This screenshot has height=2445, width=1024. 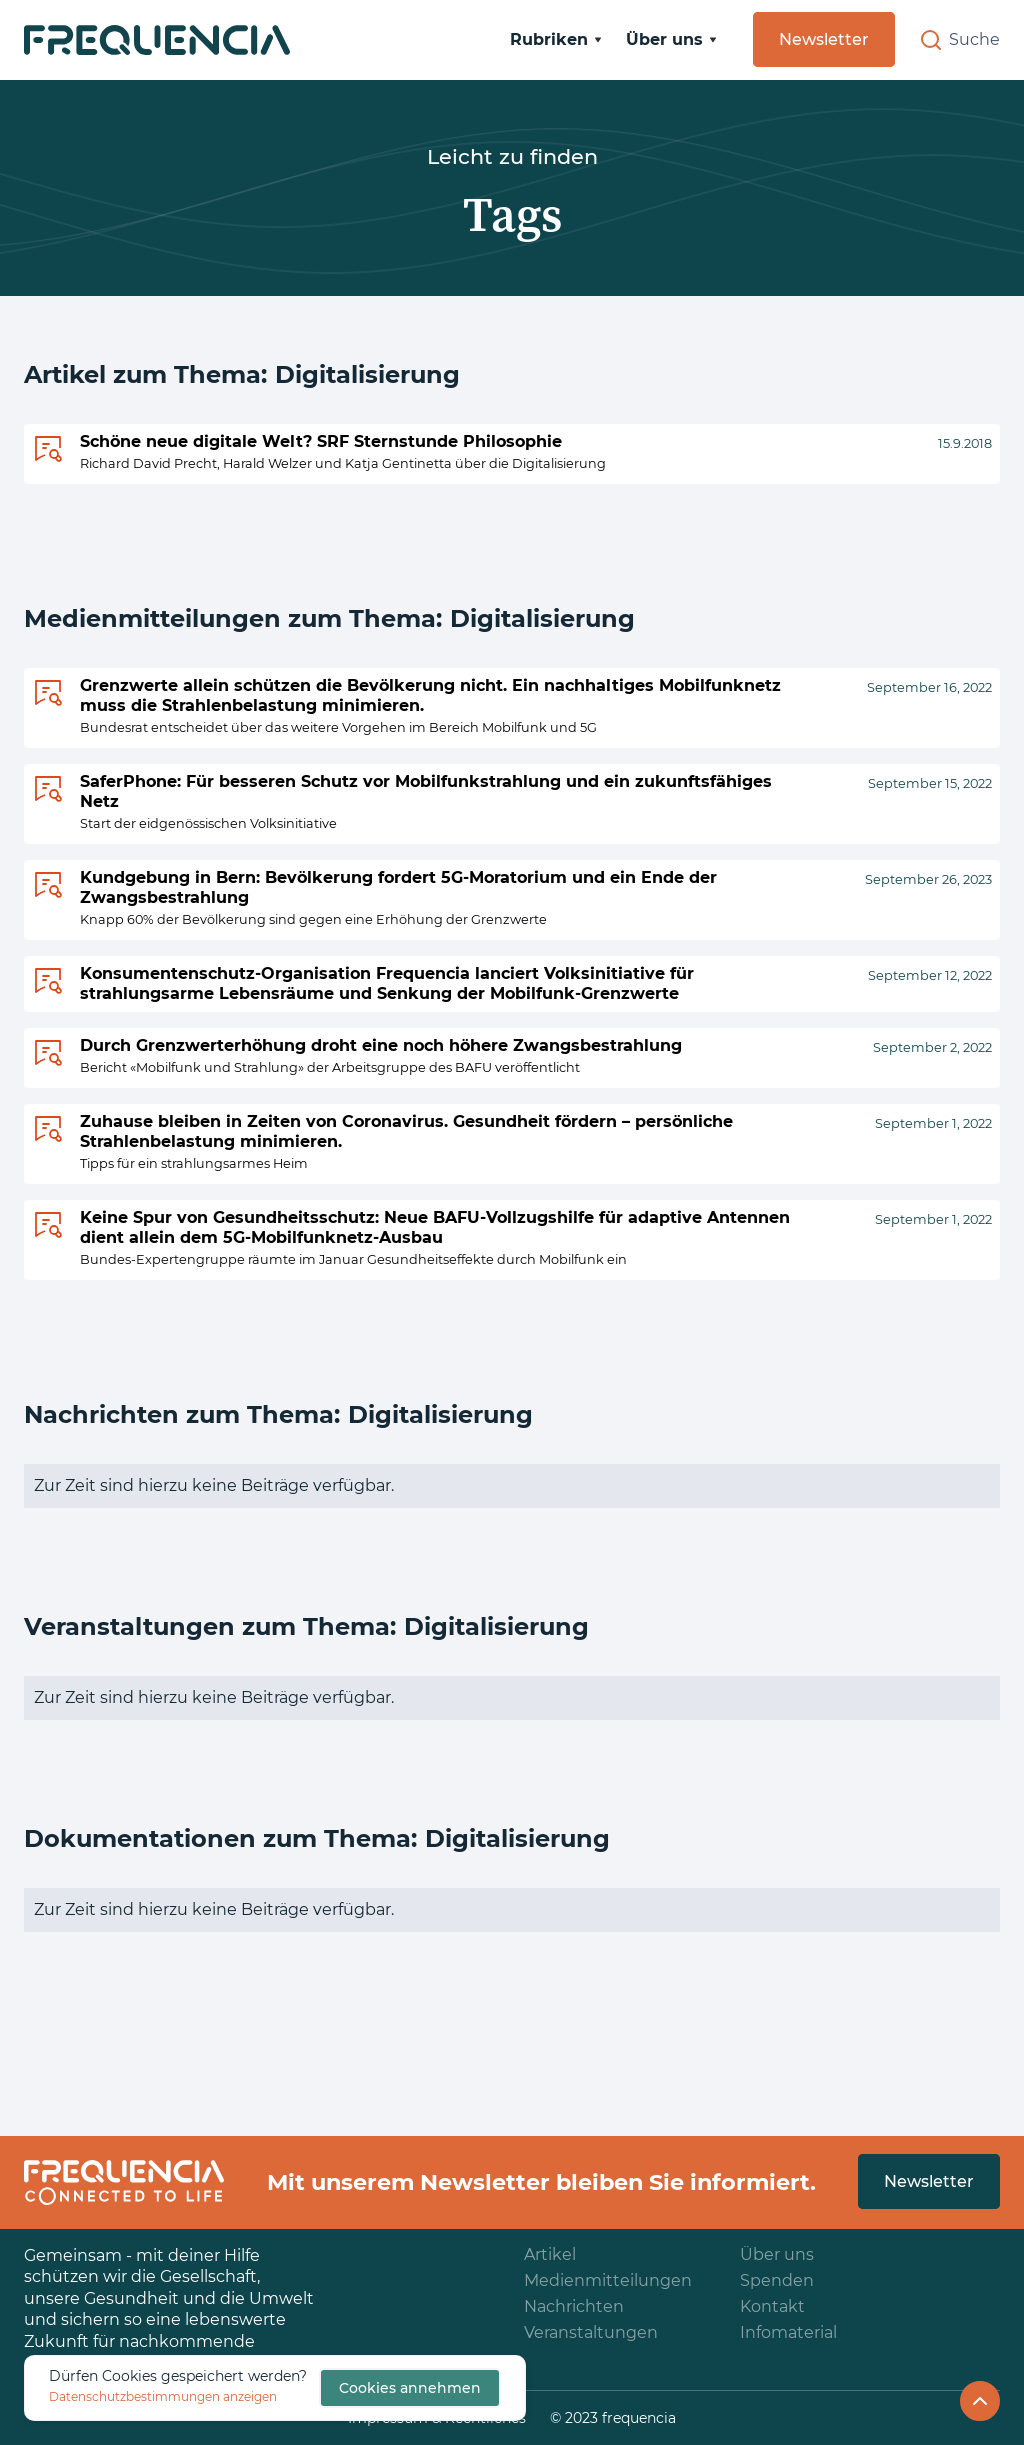 What do you see at coordinates (550, 2254) in the screenshot?
I see `Artikel` at bounding box center [550, 2254].